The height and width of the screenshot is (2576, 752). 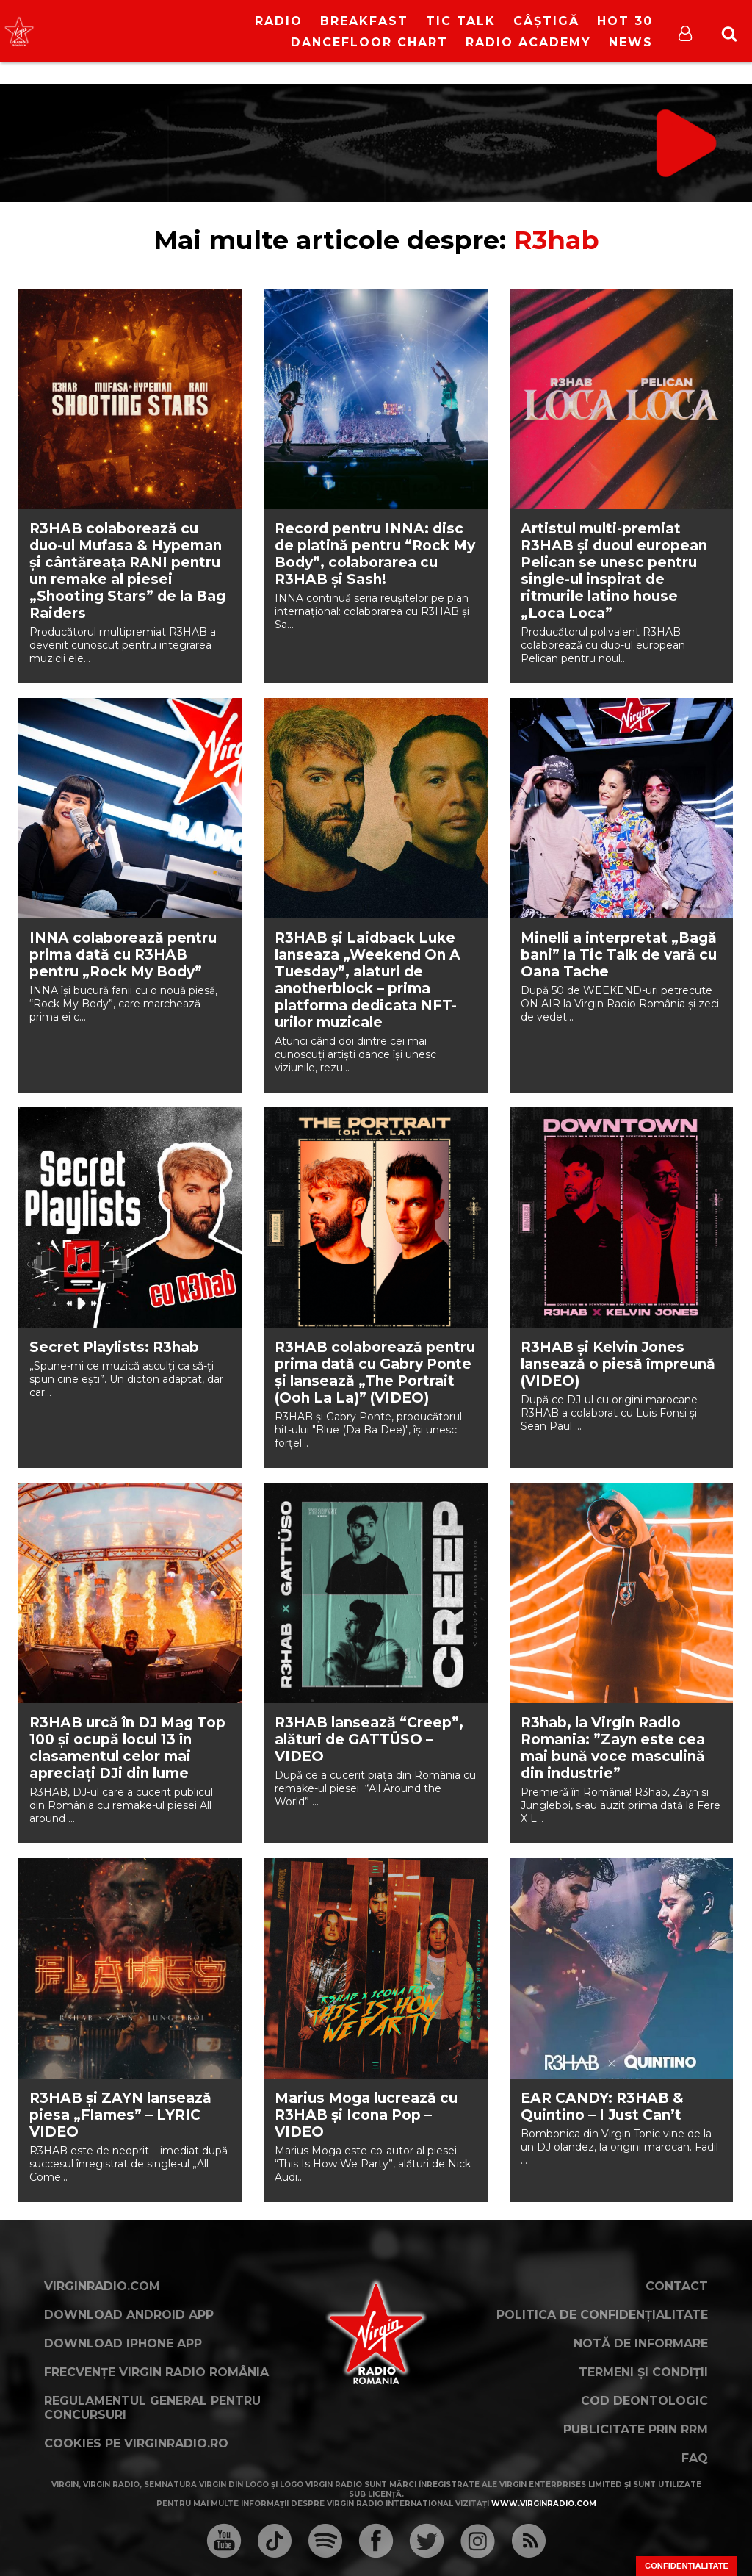 What do you see at coordinates (528, 42) in the screenshot?
I see `Radio Academy` at bounding box center [528, 42].